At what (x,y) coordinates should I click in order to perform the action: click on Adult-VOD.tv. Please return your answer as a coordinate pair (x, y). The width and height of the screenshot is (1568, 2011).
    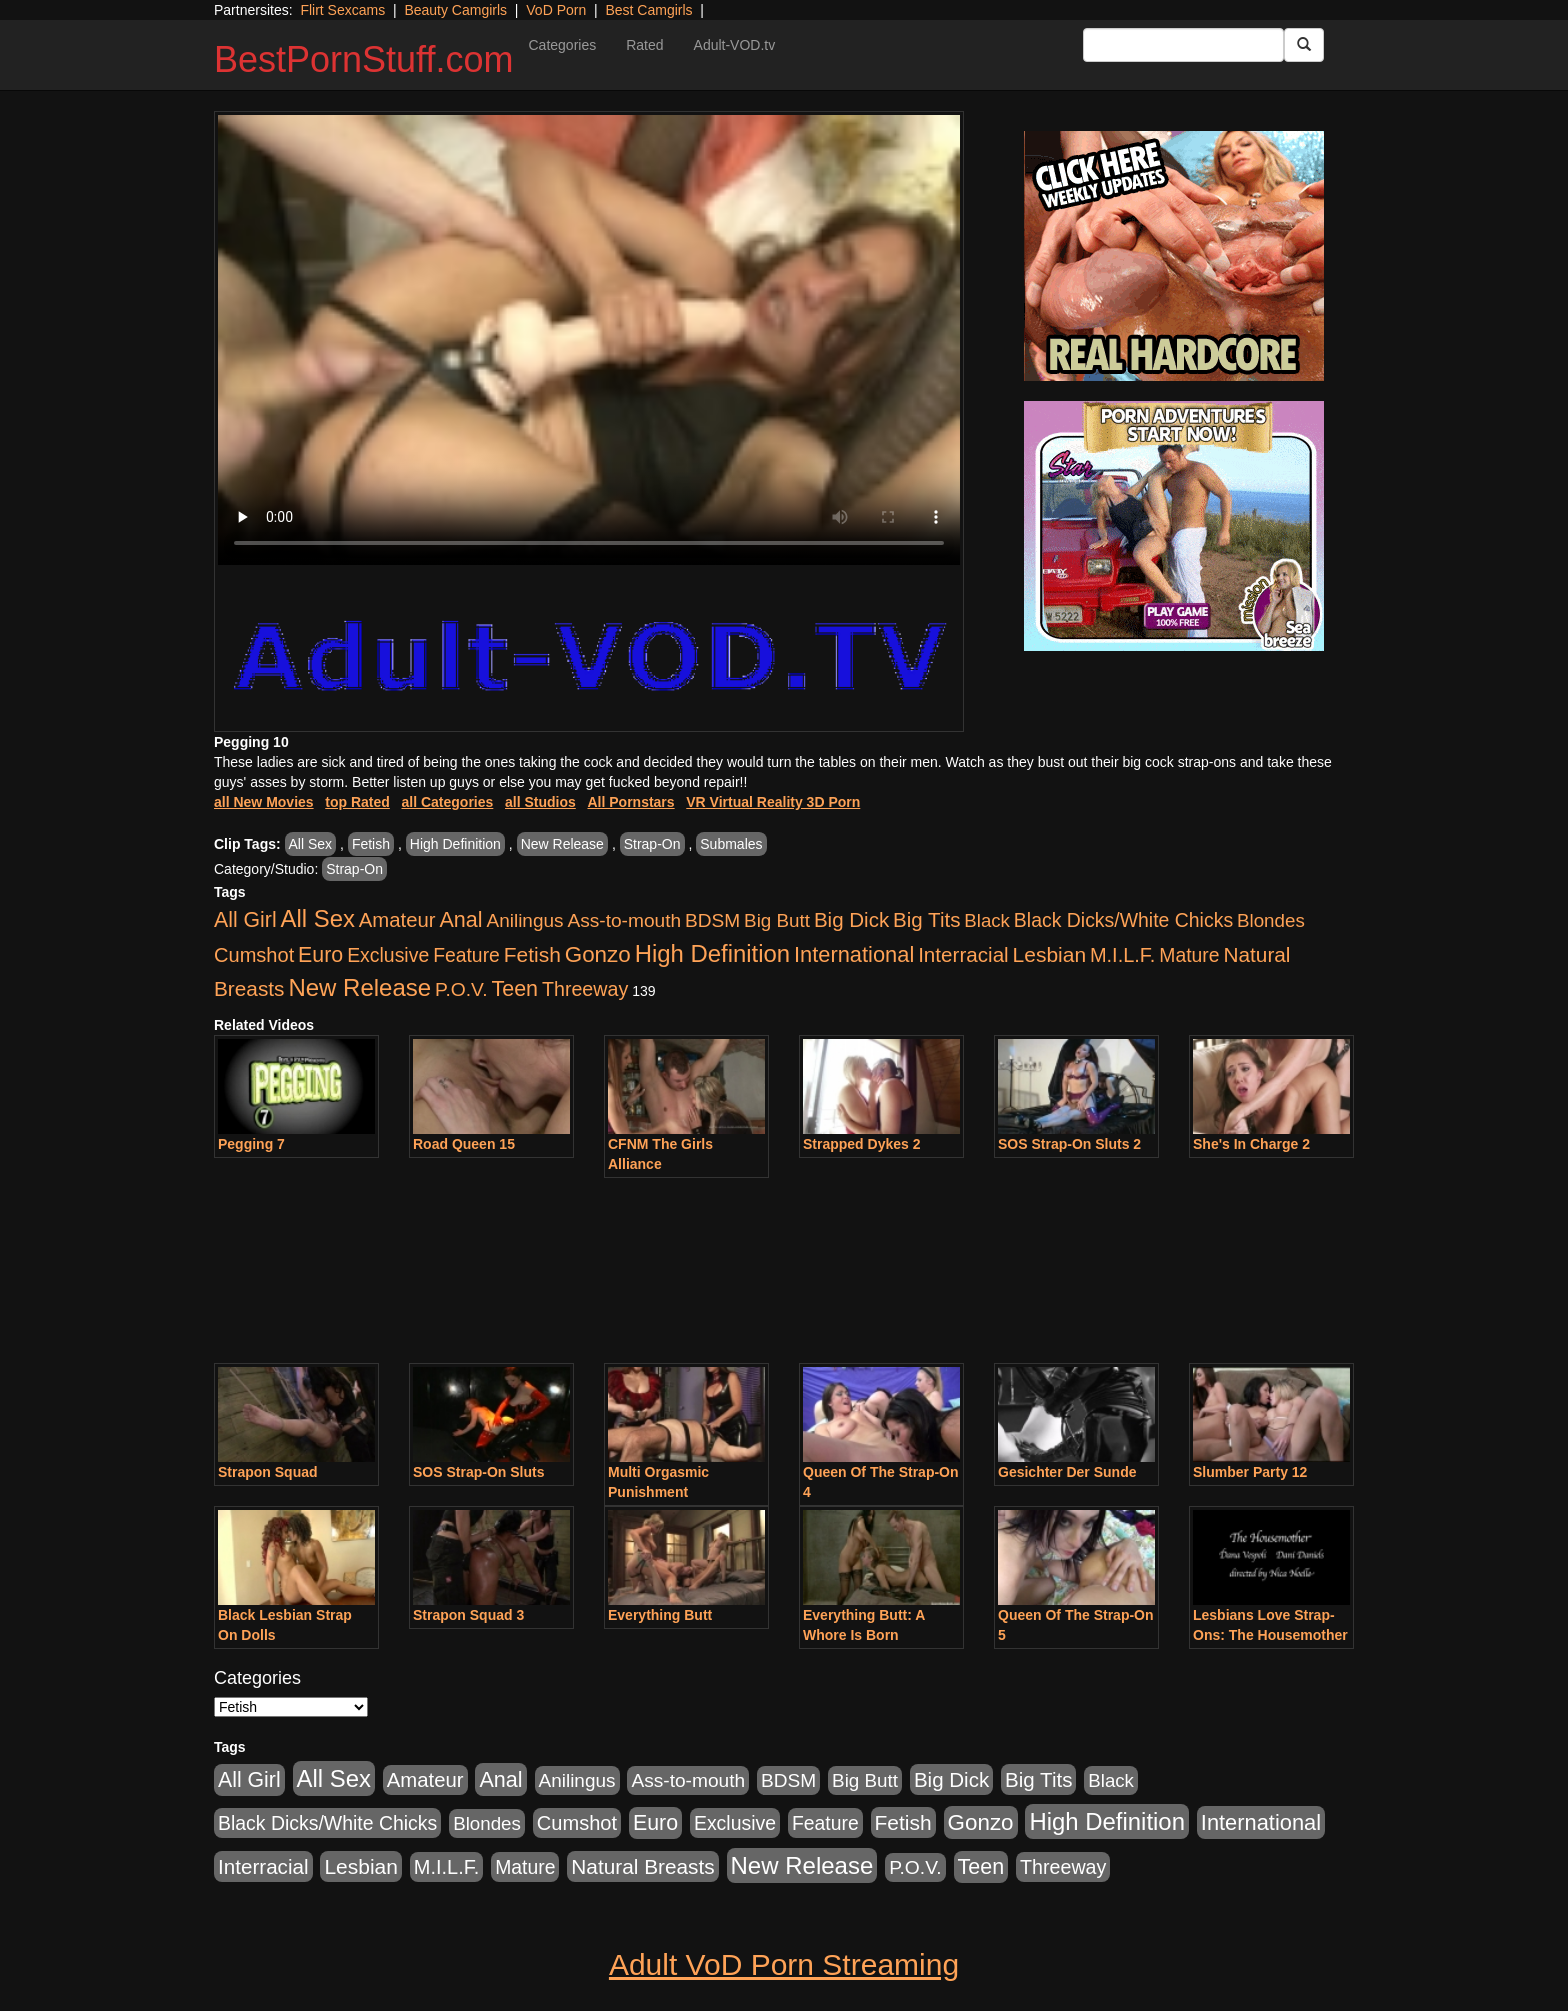
    Looking at the image, I should click on (735, 45).